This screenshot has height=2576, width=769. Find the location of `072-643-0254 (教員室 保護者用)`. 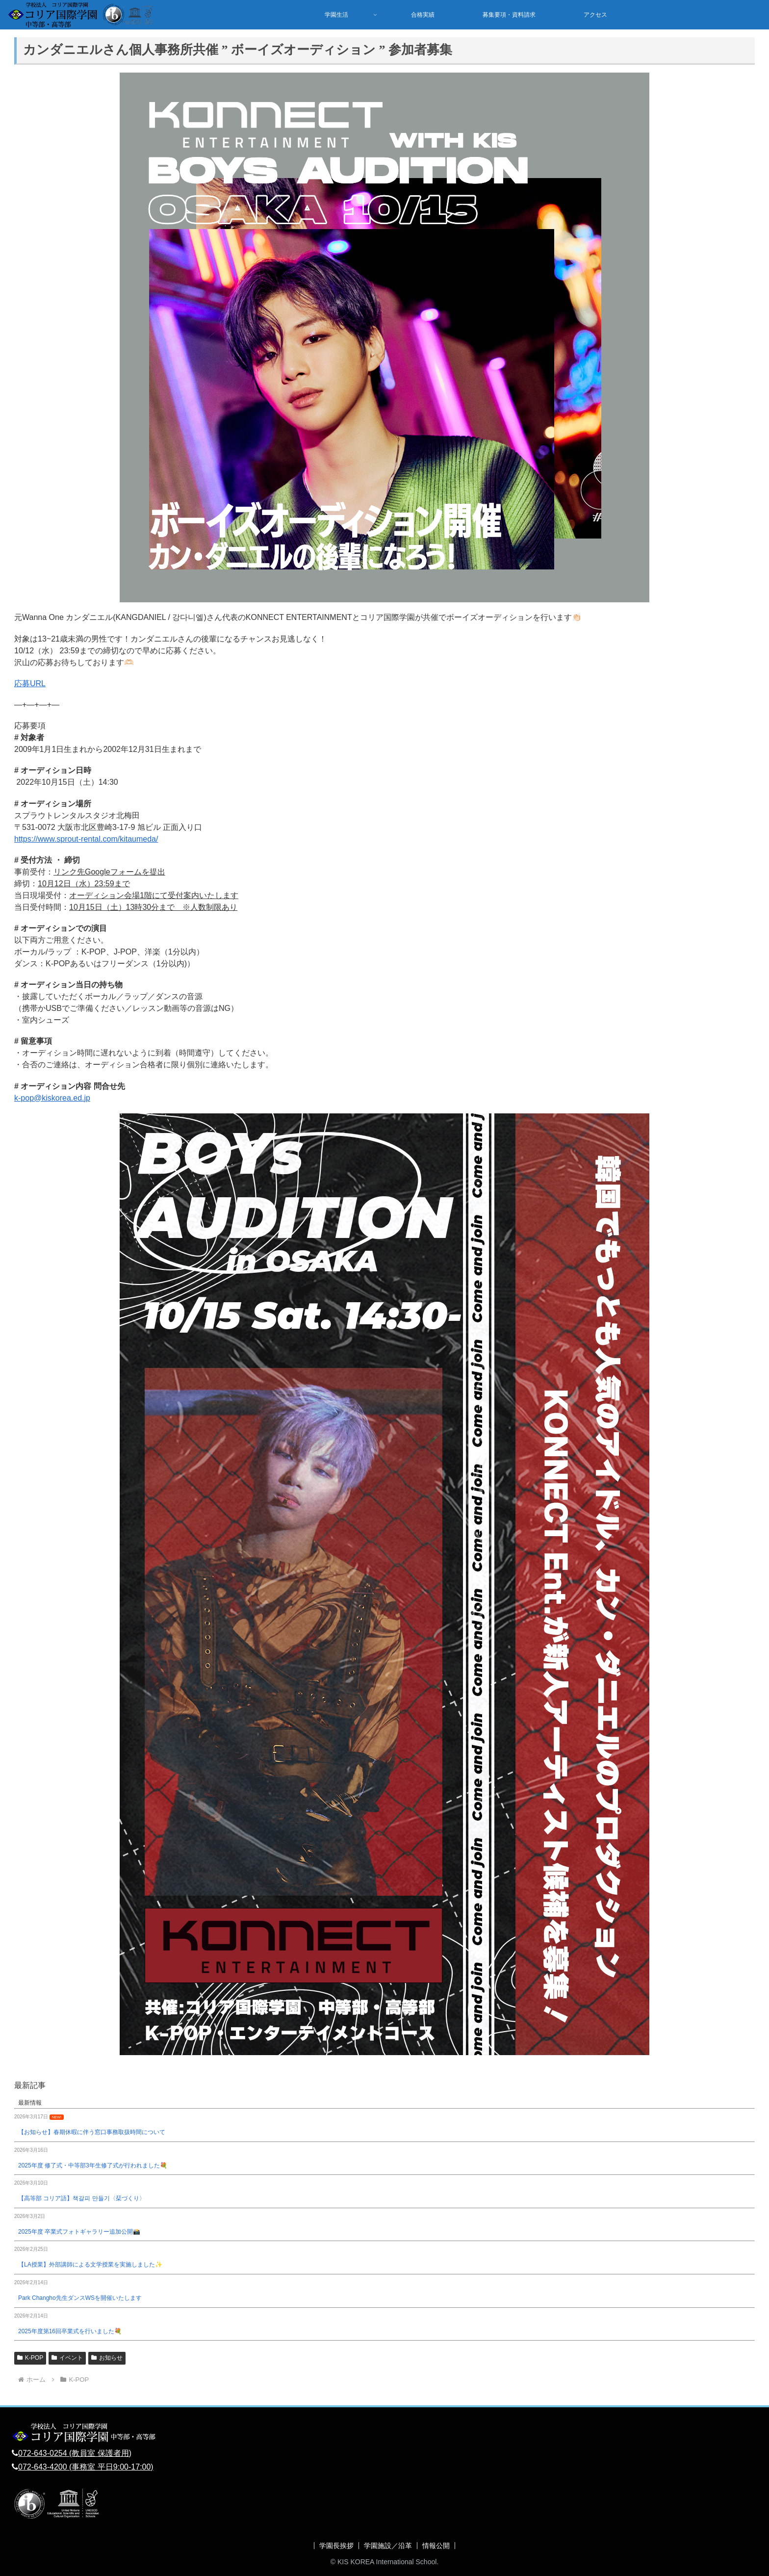

072-643-0254 (教員室 保護者用) is located at coordinates (74, 2453).